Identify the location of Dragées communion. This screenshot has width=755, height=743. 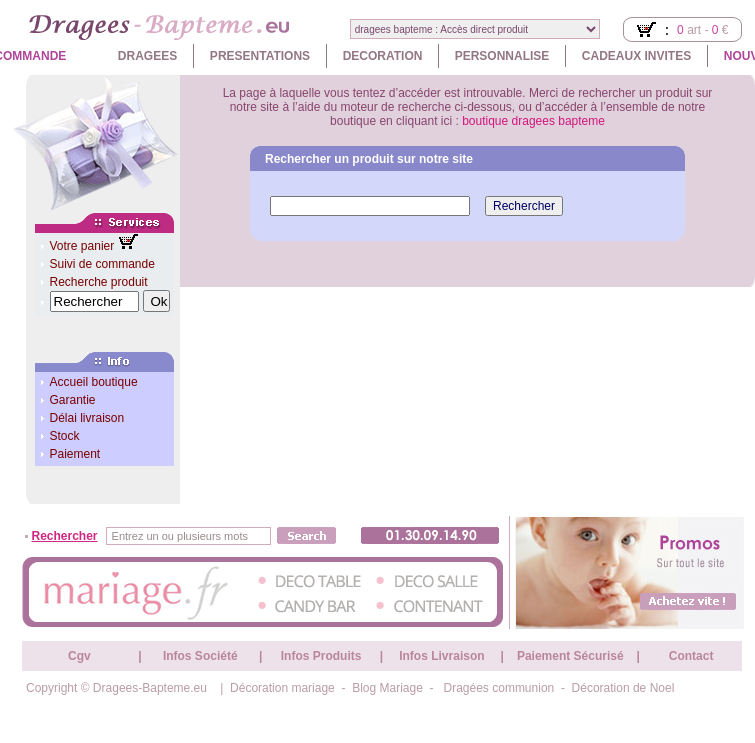
(499, 688).